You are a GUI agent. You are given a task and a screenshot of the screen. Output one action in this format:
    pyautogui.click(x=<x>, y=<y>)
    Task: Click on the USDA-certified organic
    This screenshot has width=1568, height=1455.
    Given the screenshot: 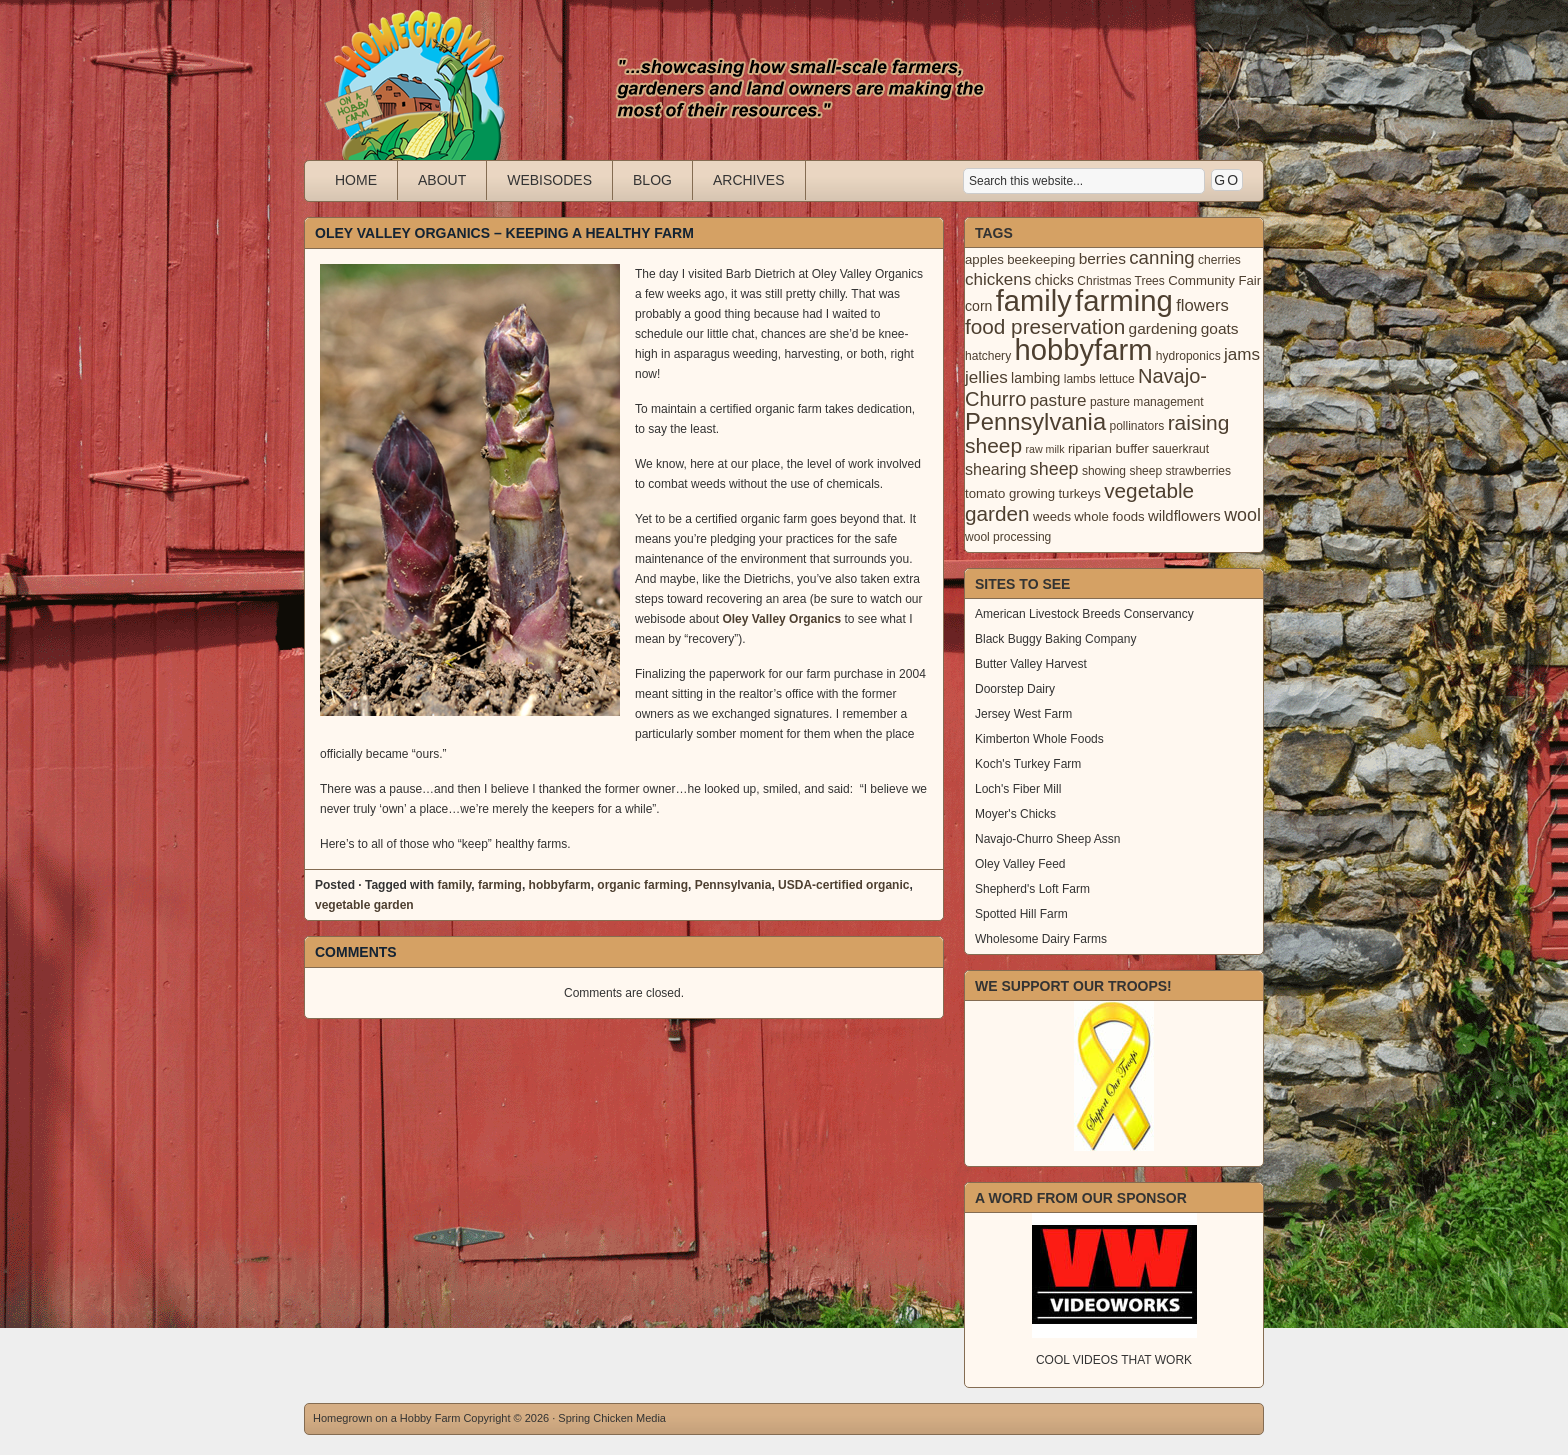 What is the action you would take?
    pyautogui.click(x=843, y=885)
    